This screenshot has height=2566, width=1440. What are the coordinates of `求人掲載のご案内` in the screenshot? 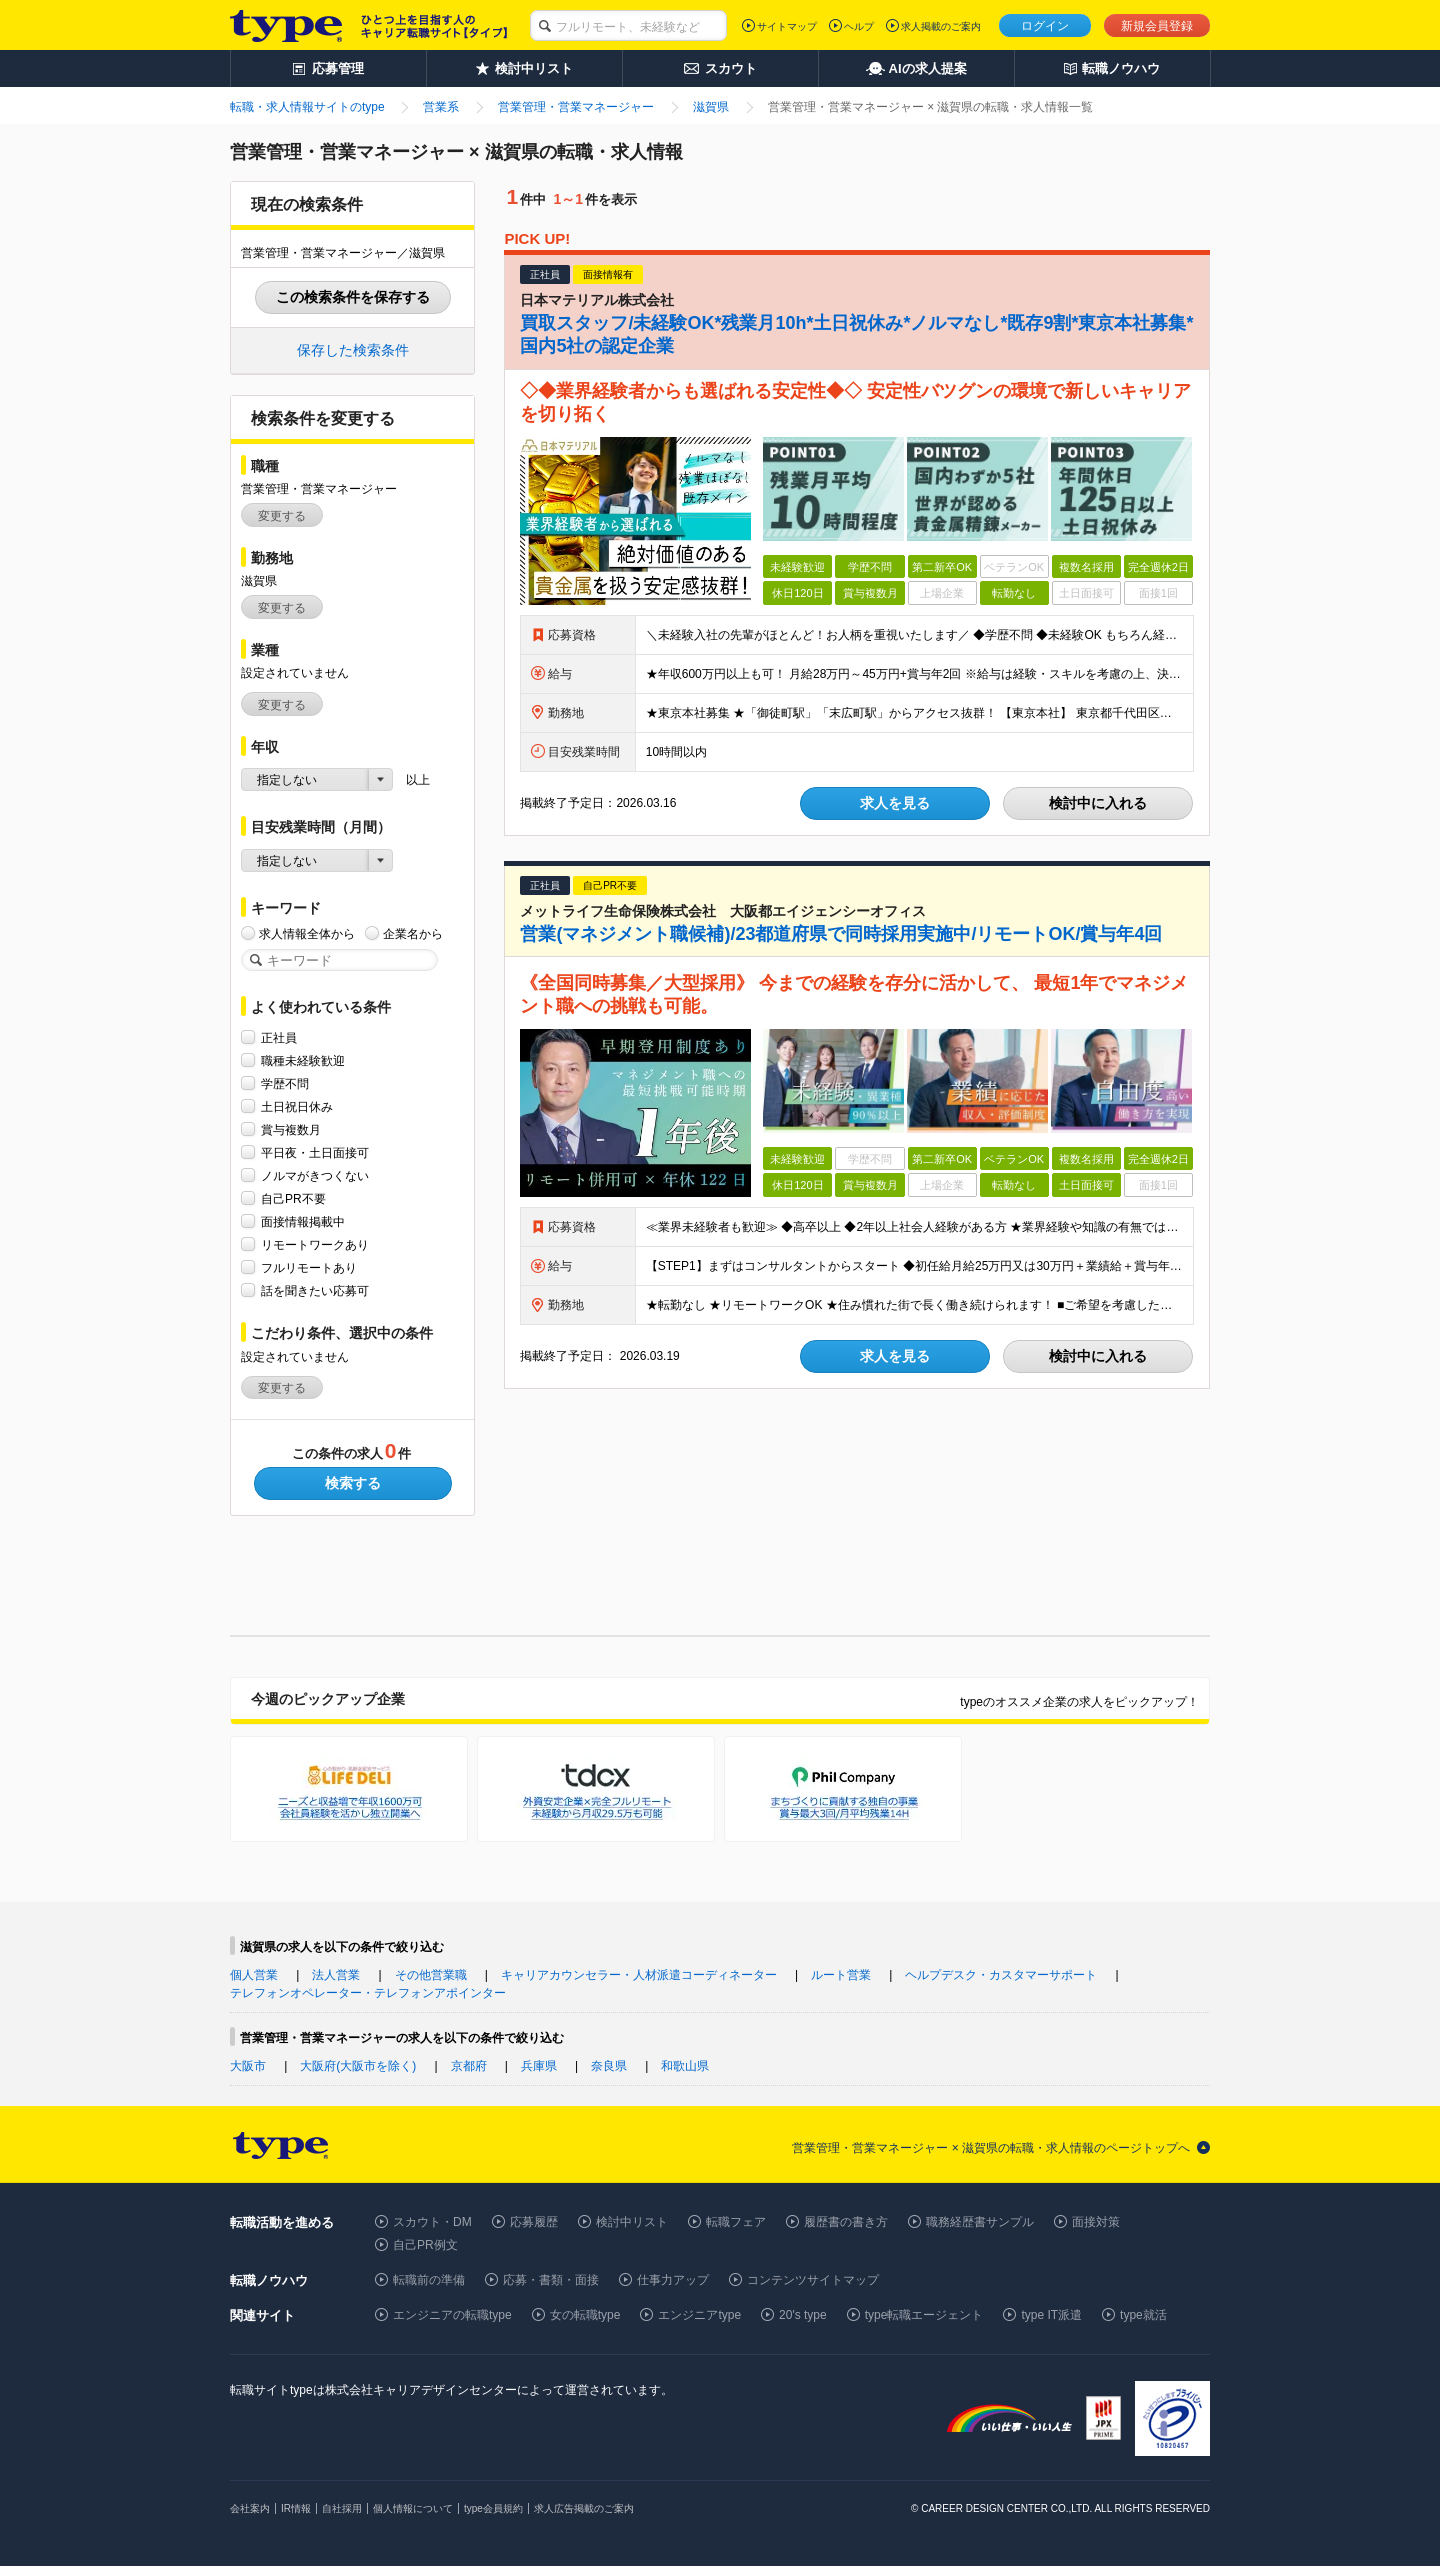 It's located at (941, 26).